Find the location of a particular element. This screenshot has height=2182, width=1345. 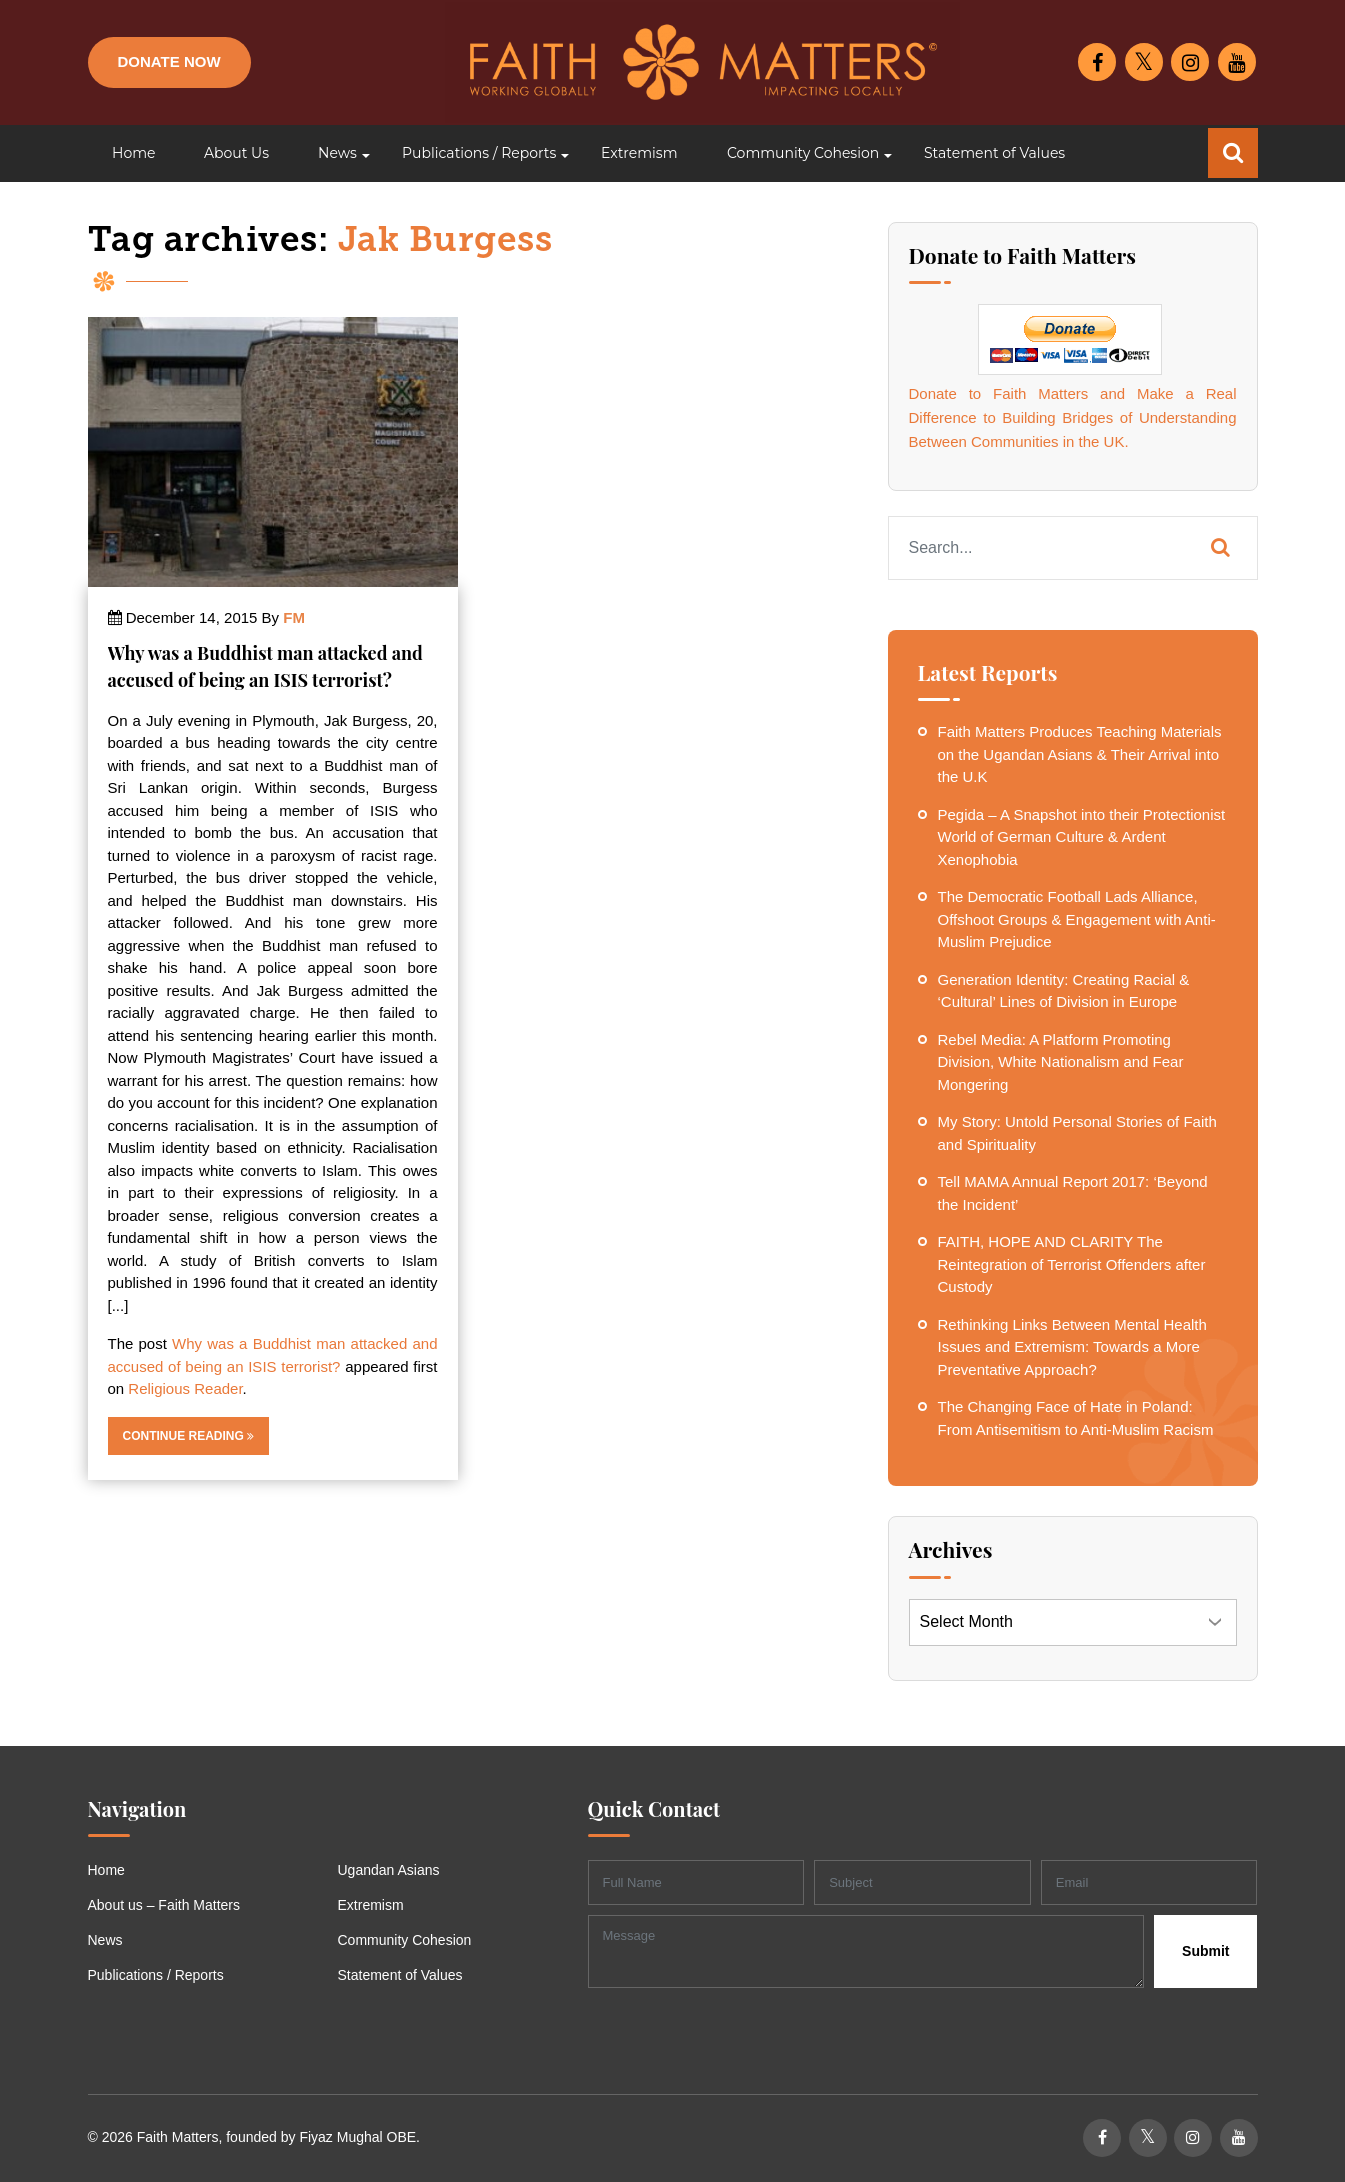

Statement of Values is located at coordinates (400, 1975).